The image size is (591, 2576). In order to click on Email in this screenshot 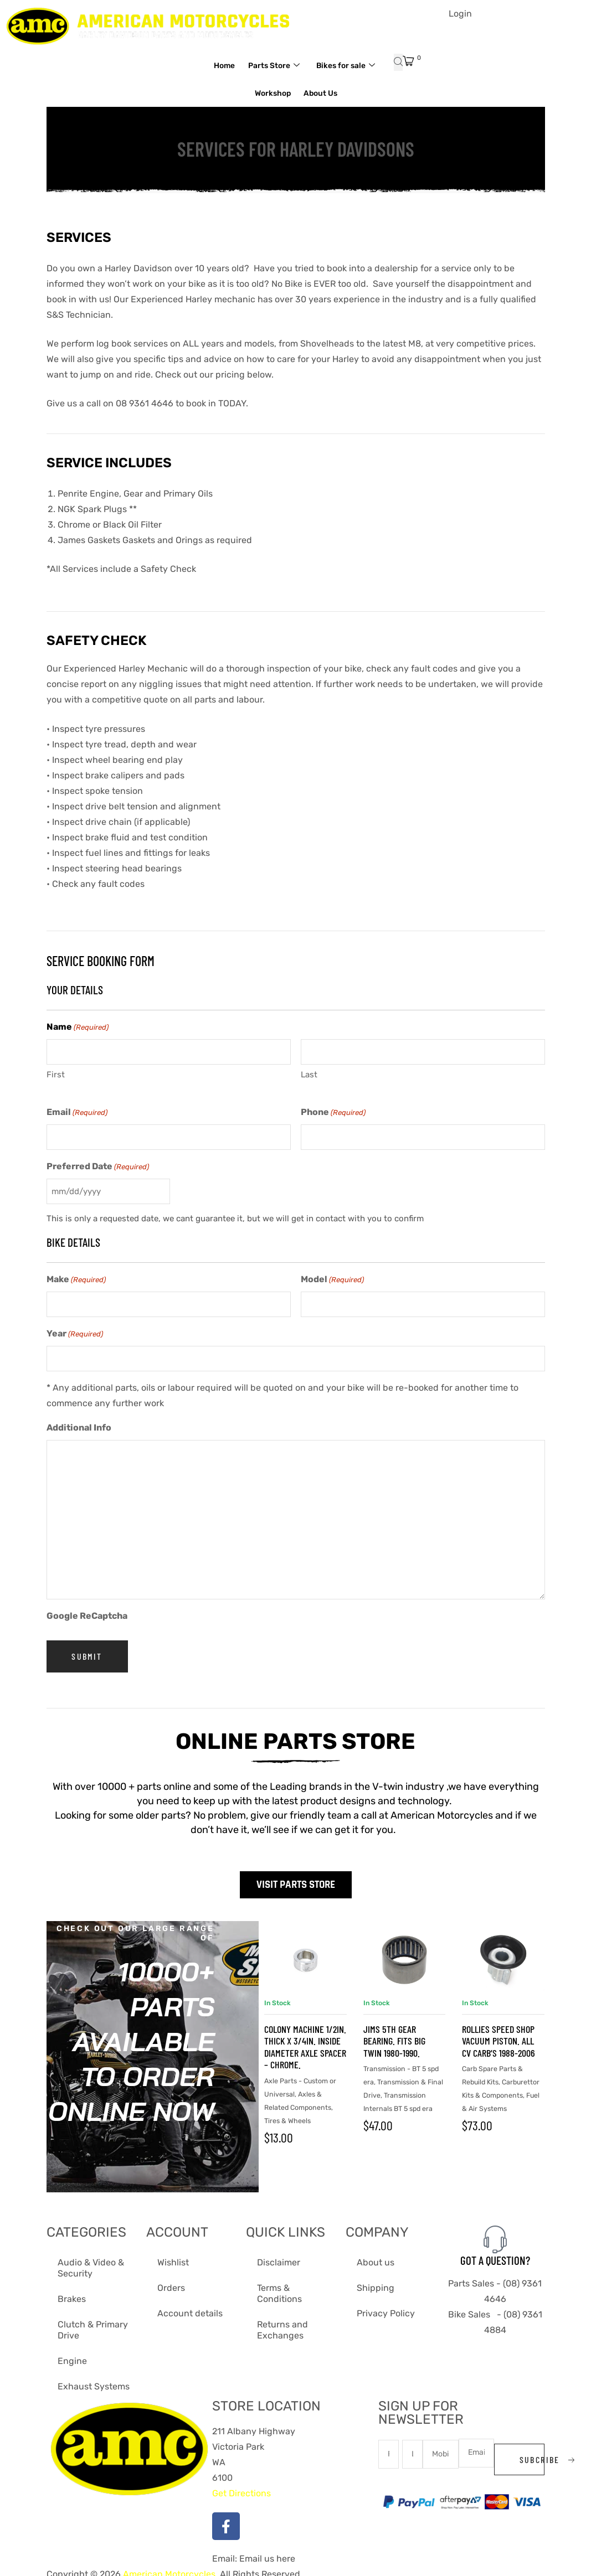, I will do `click(77, 1111)`.